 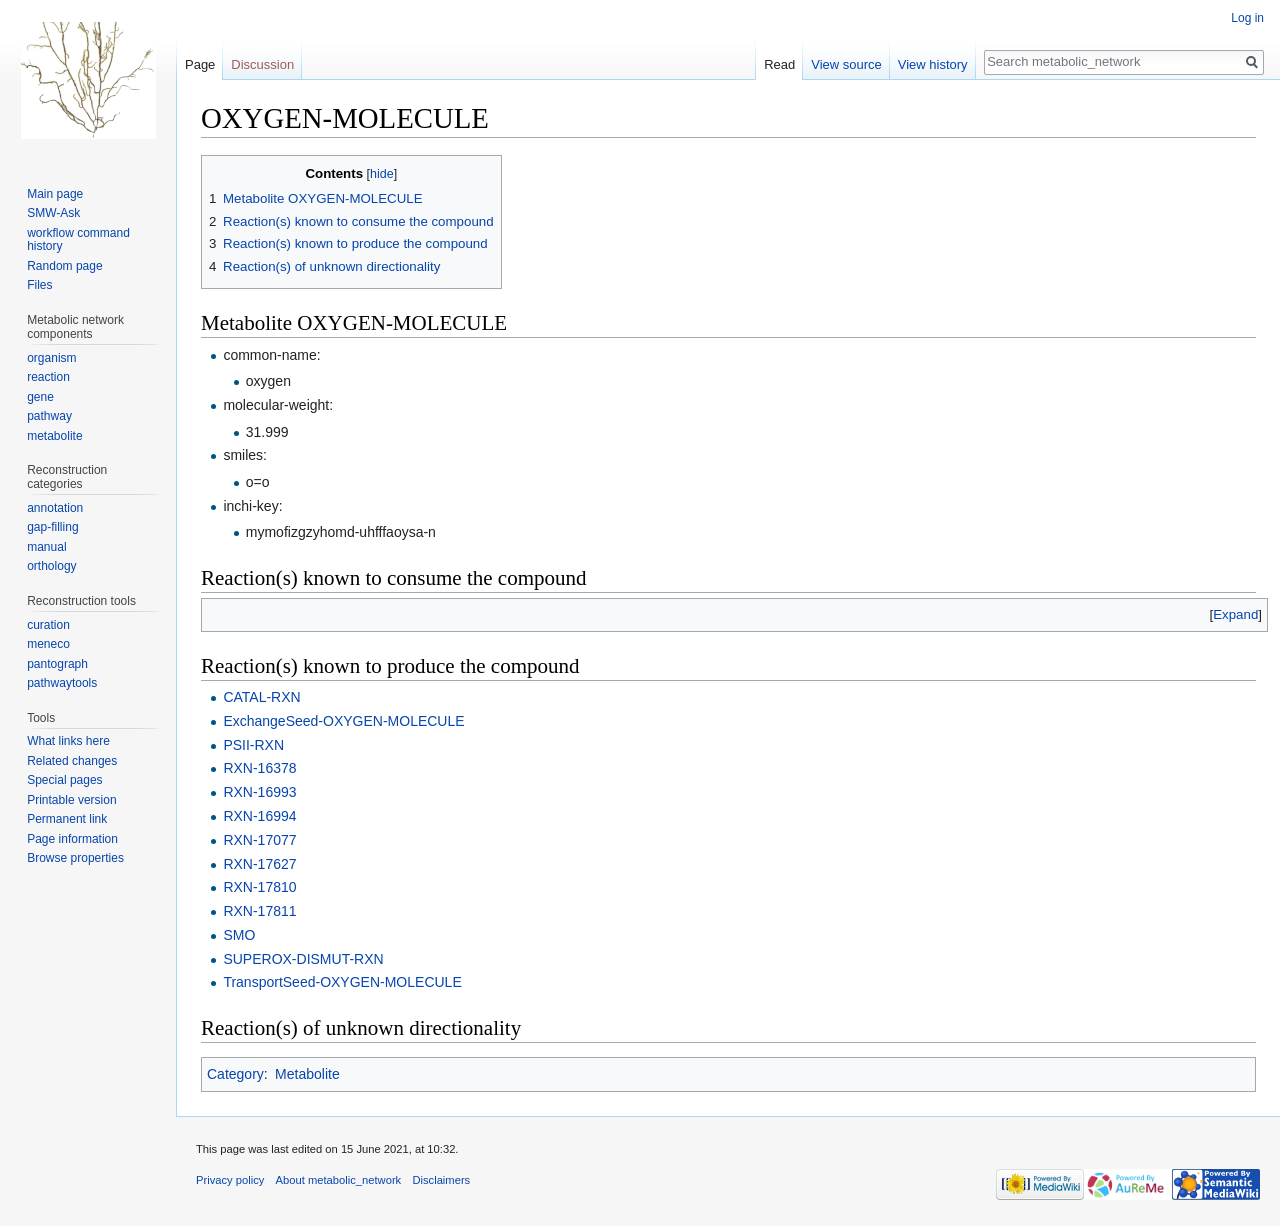 I want to click on PSII-RXN, so click(x=253, y=745).